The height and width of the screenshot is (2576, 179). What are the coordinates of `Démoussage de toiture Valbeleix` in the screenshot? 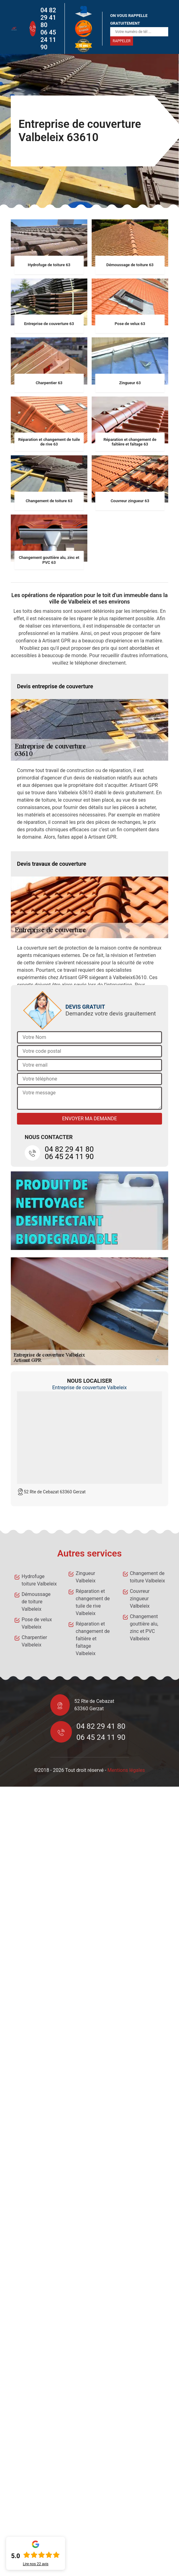 It's located at (36, 1601).